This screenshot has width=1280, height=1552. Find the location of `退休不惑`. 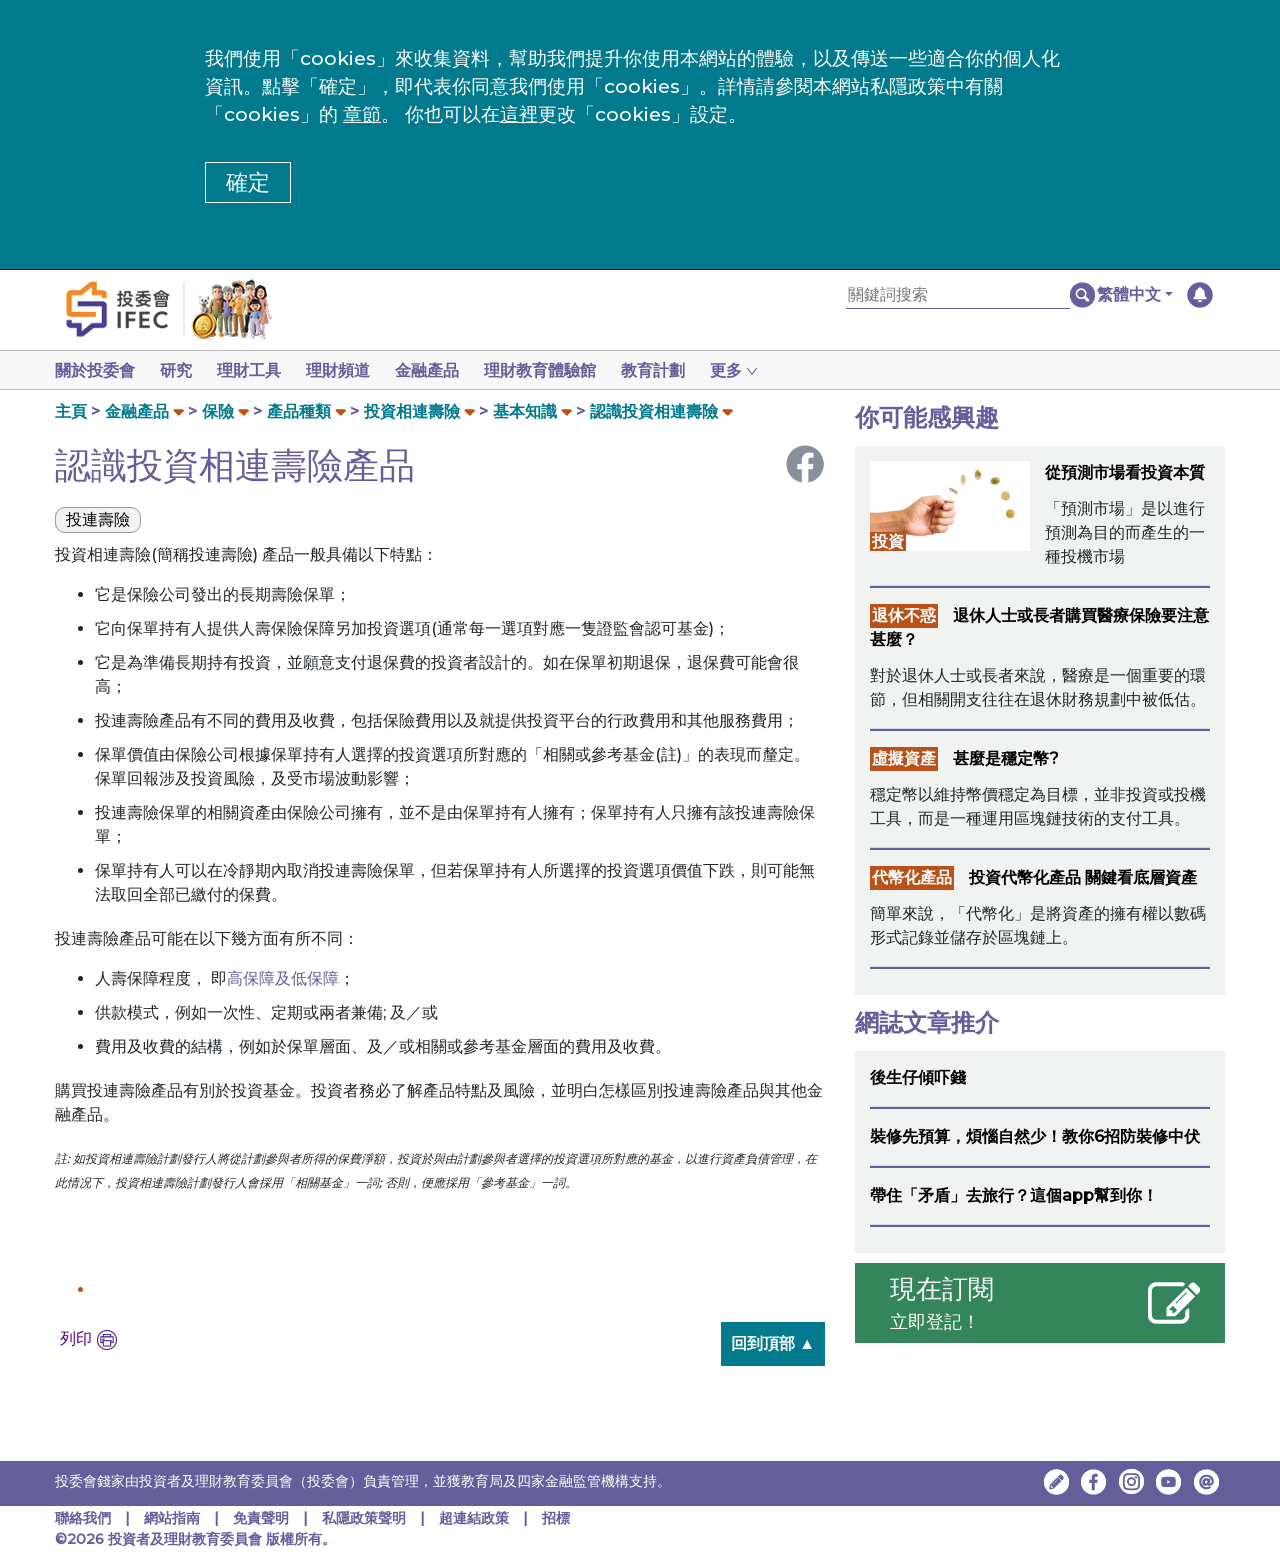

退休不惑 is located at coordinates (904, 615).